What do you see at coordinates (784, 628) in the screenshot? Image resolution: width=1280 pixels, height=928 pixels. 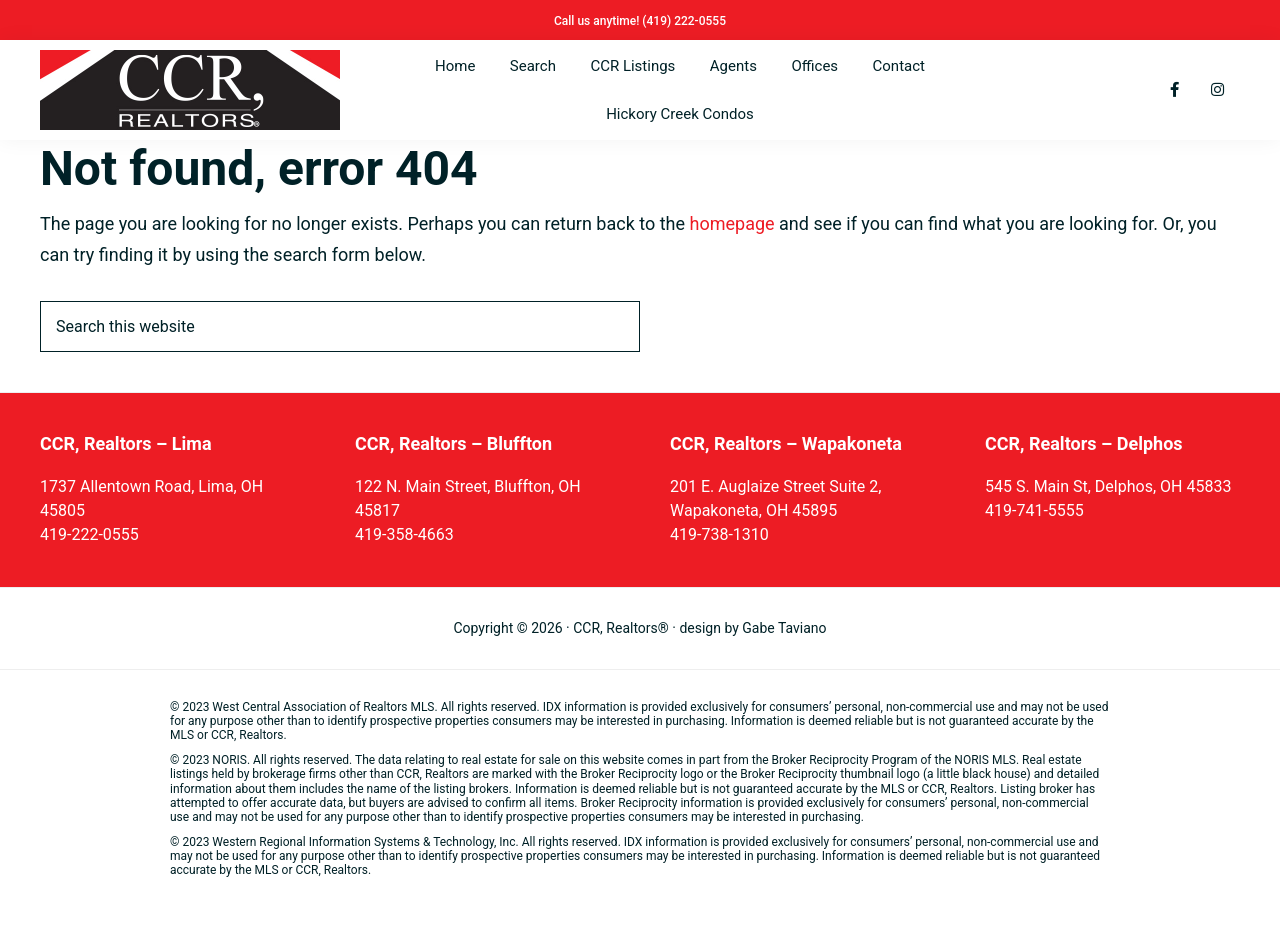 I see `Gabe Taviano` at bounding box center [784, 628].